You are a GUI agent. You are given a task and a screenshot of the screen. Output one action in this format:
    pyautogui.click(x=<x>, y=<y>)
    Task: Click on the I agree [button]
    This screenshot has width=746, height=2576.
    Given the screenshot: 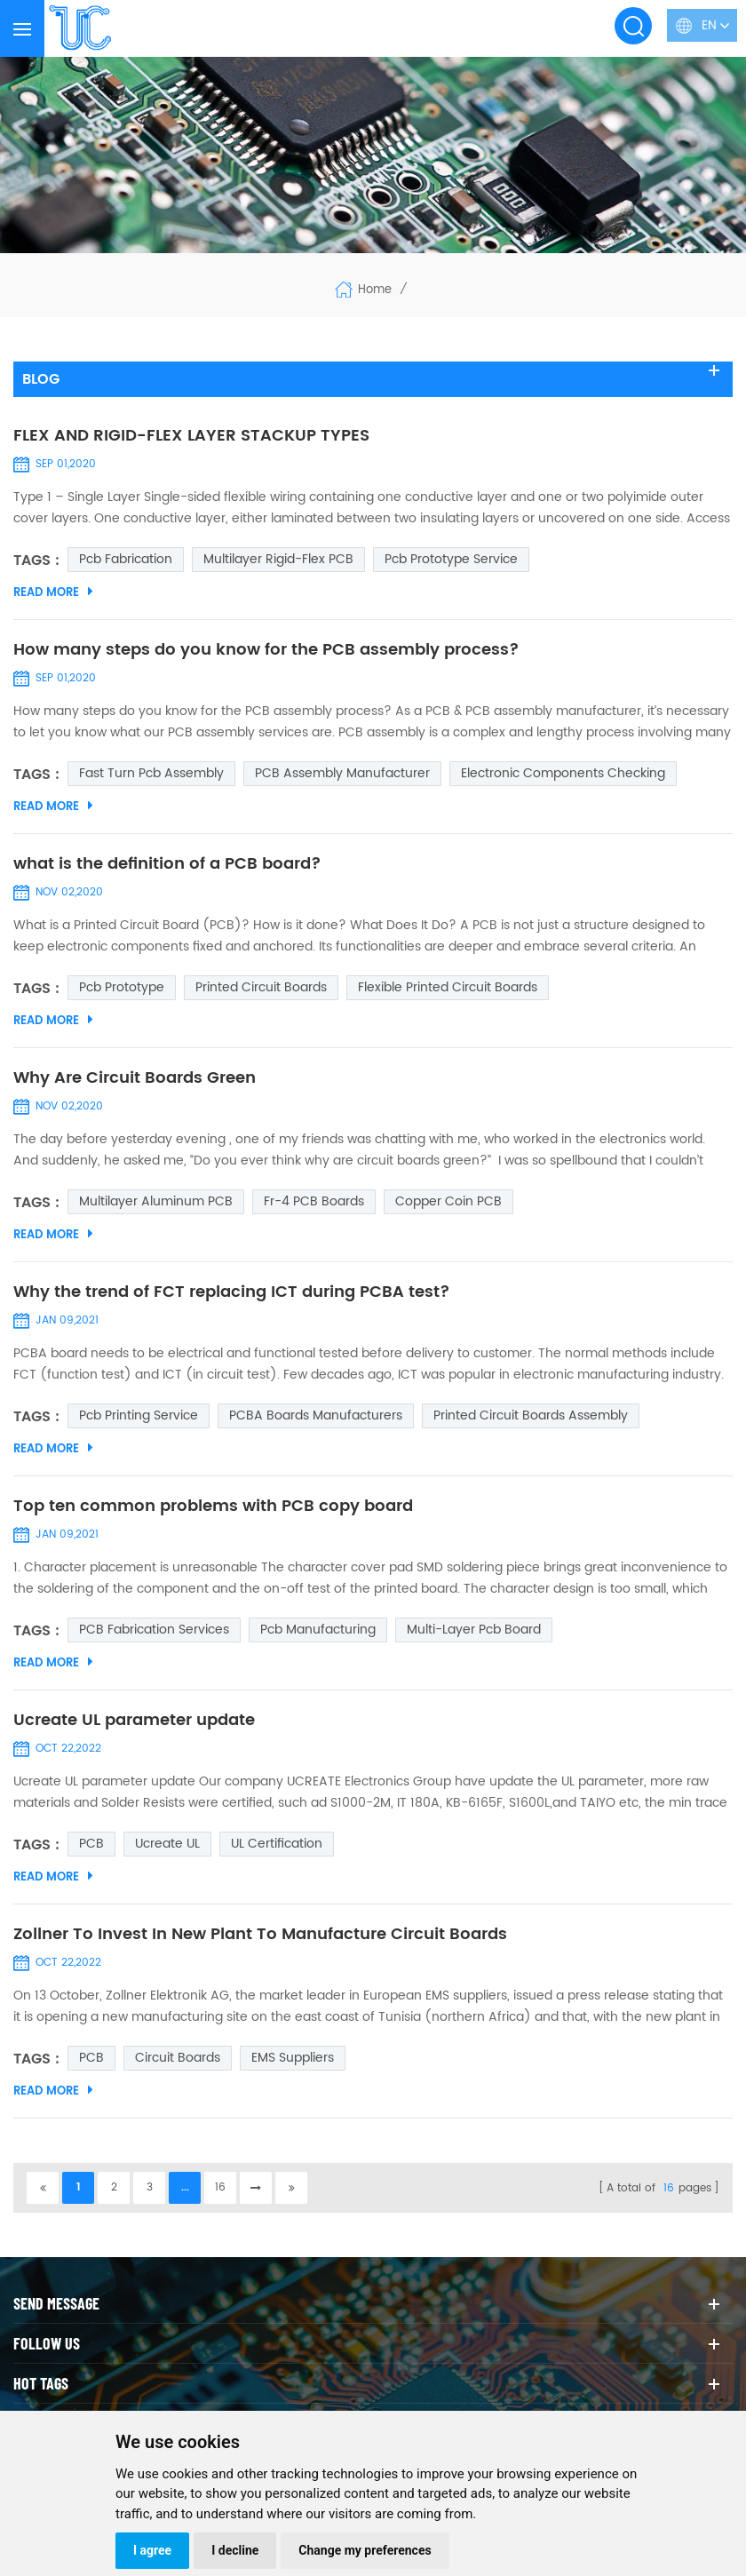 What is the action you would take?
    pyautogui.click(x=152, y=2550)
    